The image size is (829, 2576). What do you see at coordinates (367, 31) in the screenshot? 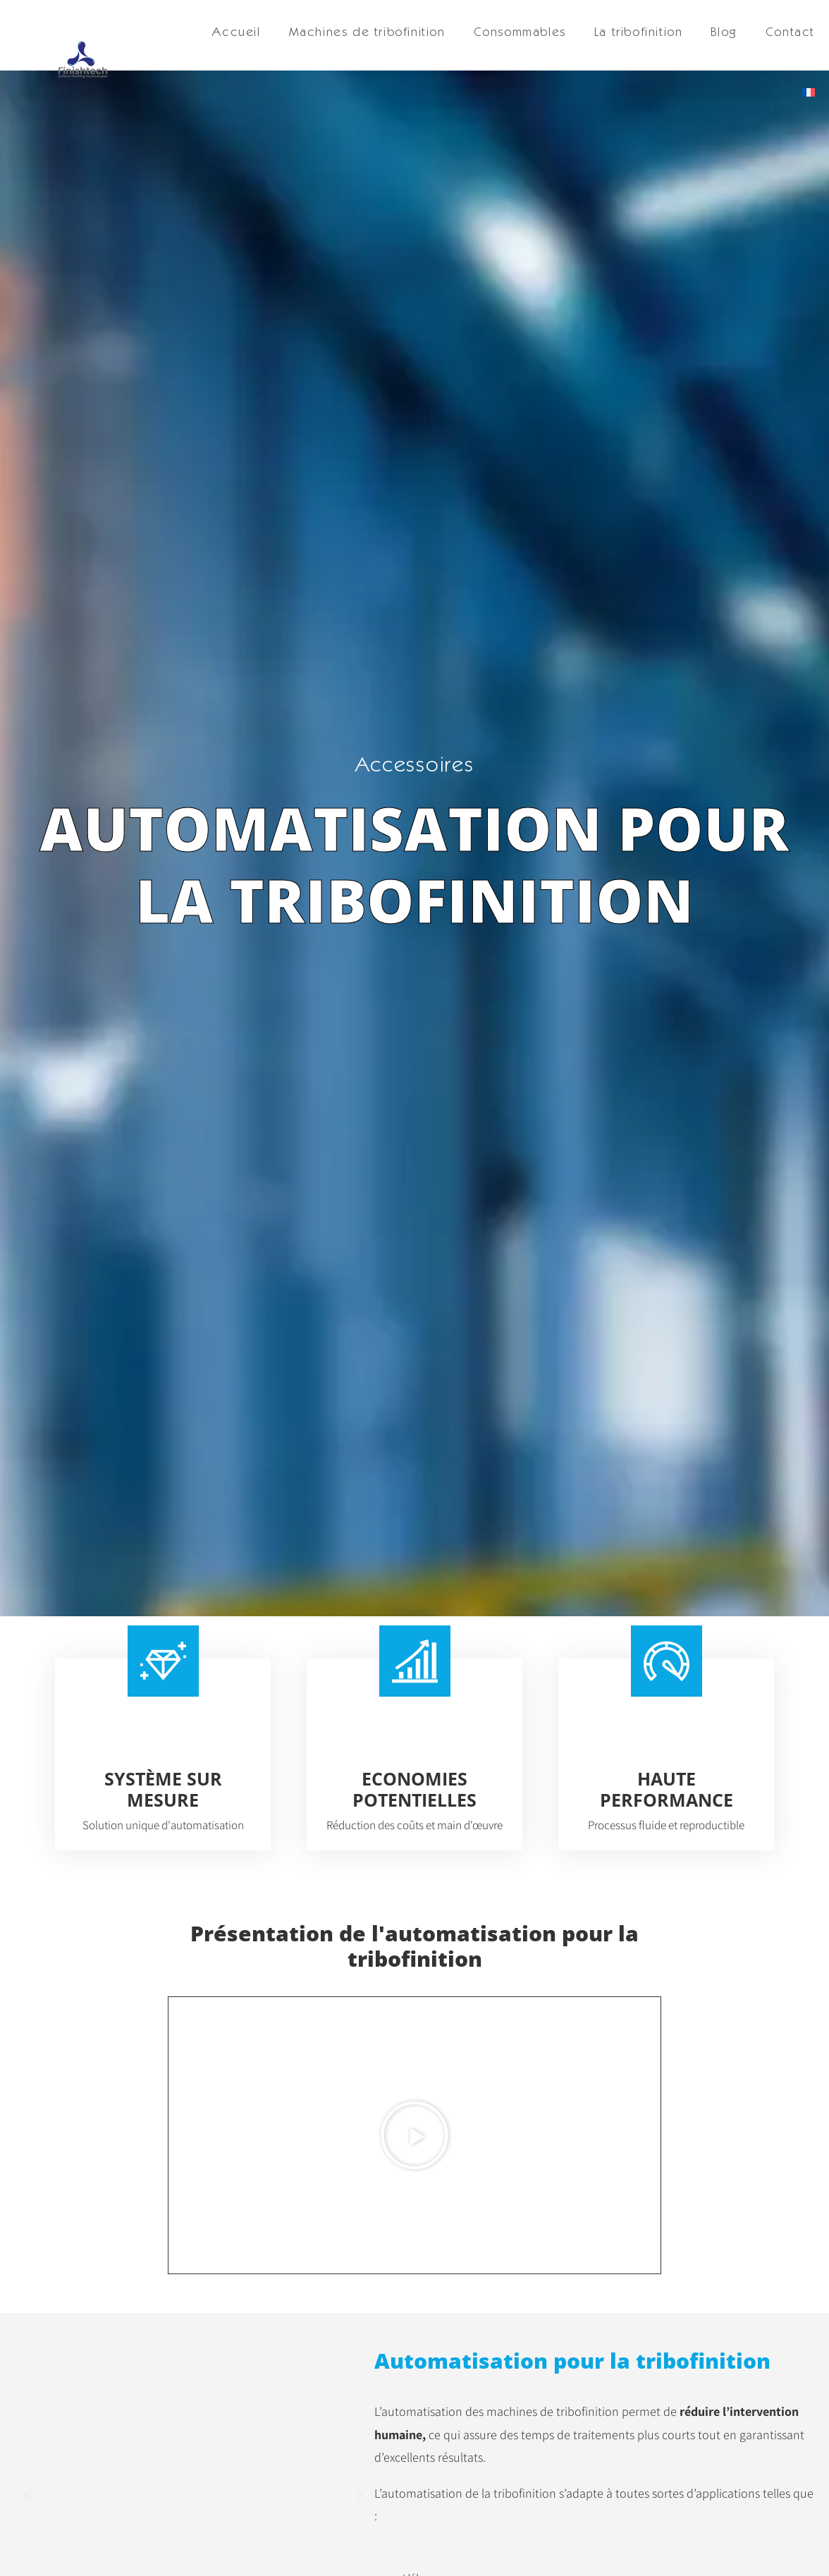
I see `Machines de tribofinition` at bounding box center [367, 31].